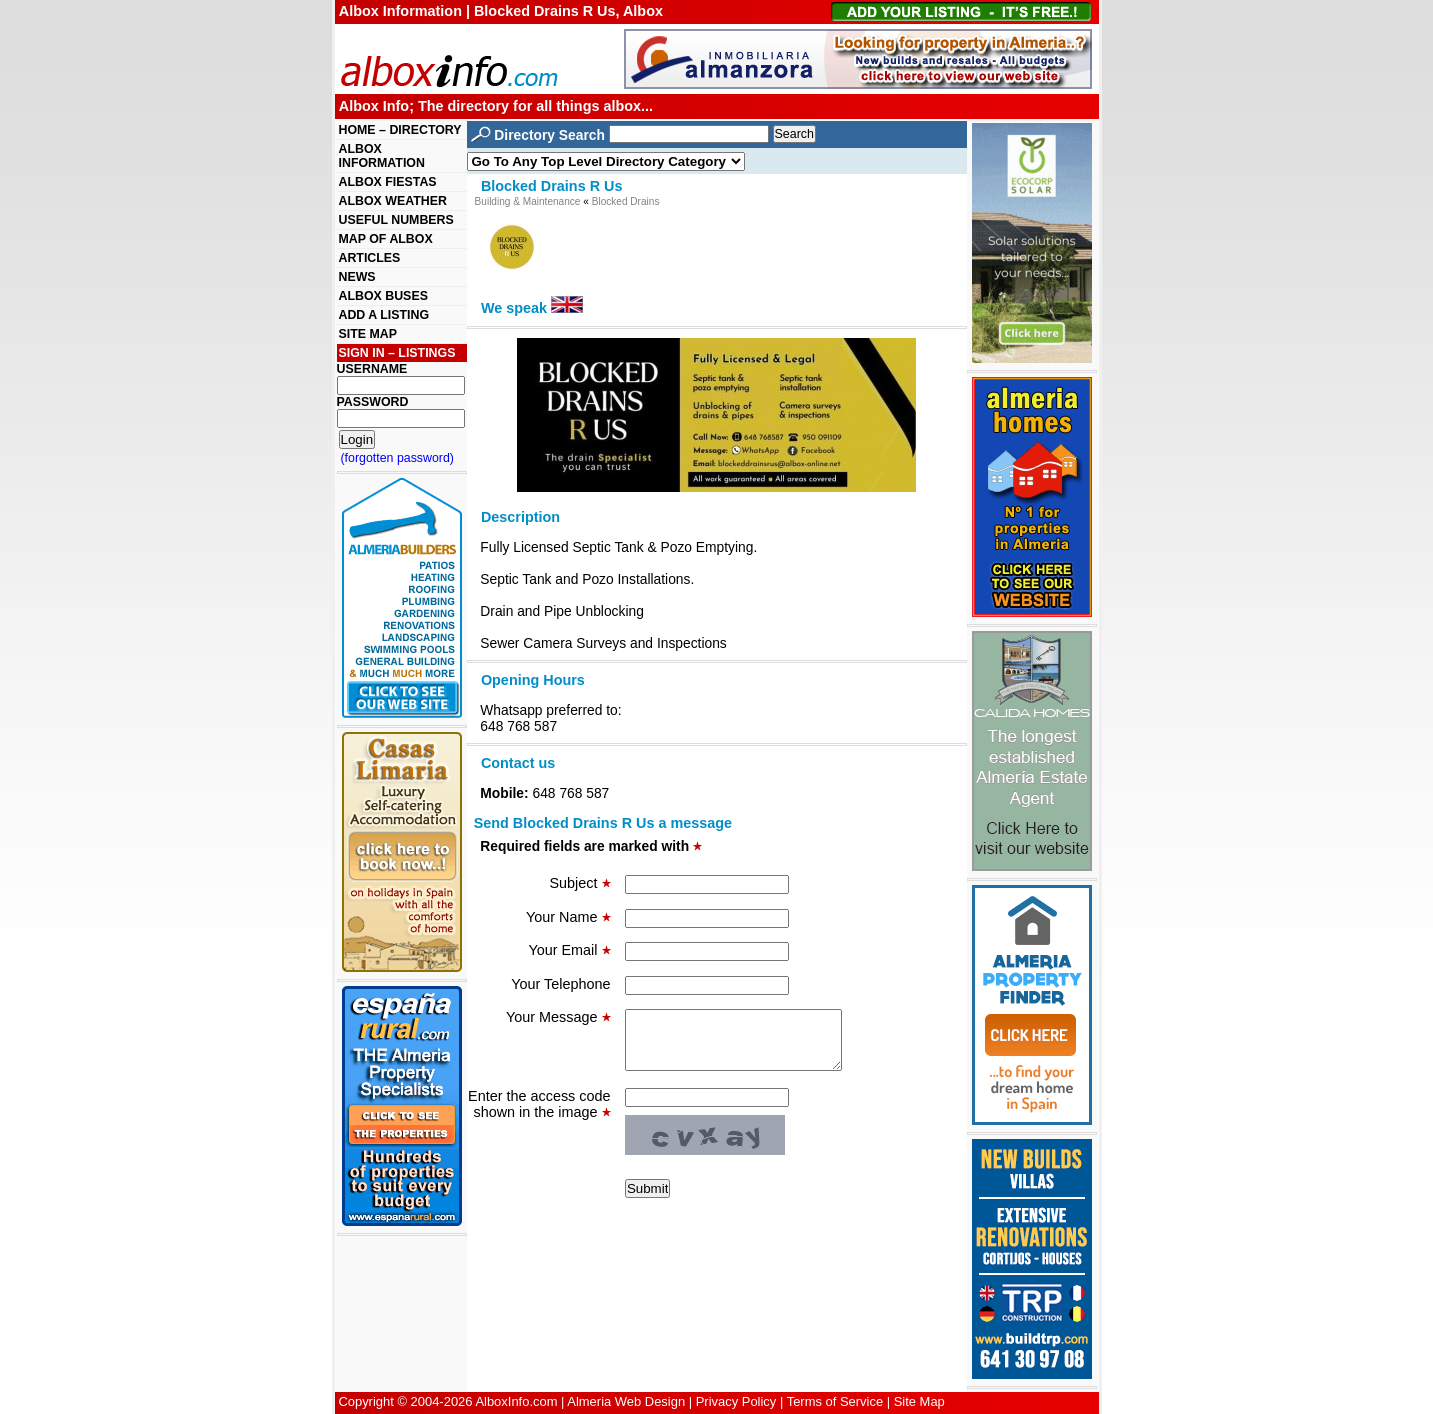 The width and height of the screenshot is (1433, 1414). Describe the element at coordinates (736, 1401) in the screenshot. I see `Privacy Policy` at that location.